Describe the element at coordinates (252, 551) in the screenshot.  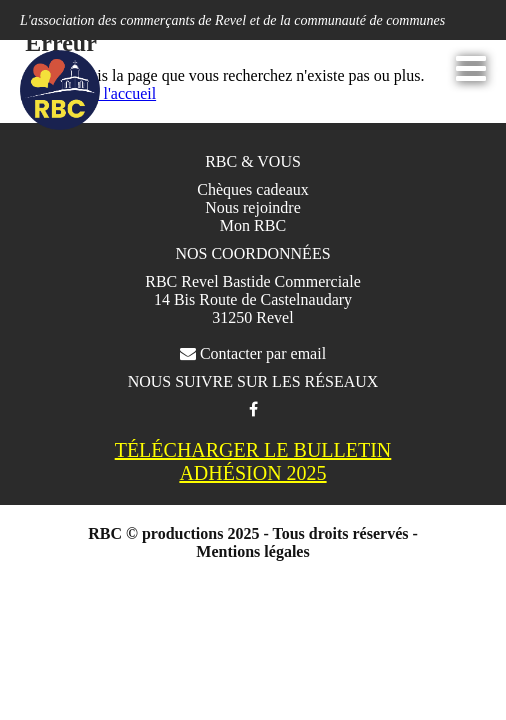
I see `Mentions légales` at that location.